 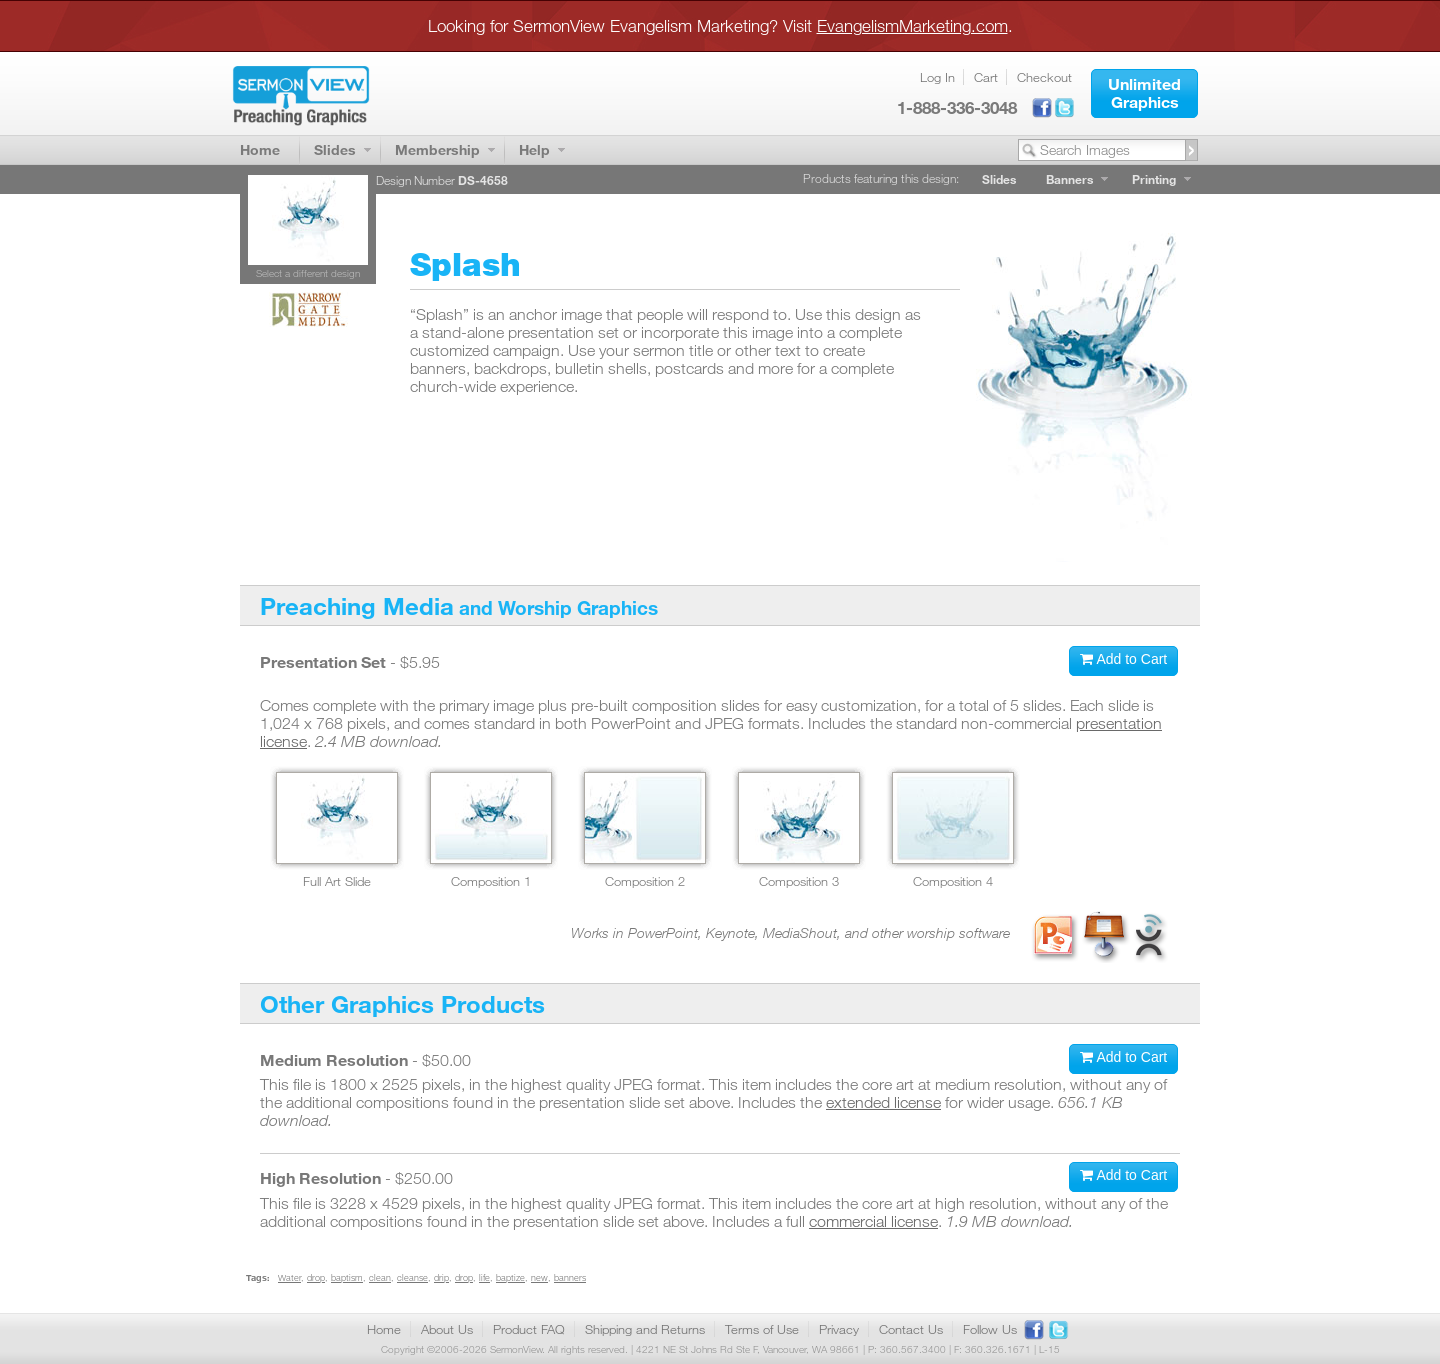 What do you see at coordinates (645, 1329) in the screenshot?
I see `Shipping and Returns` at bounding box center [645, 1329].